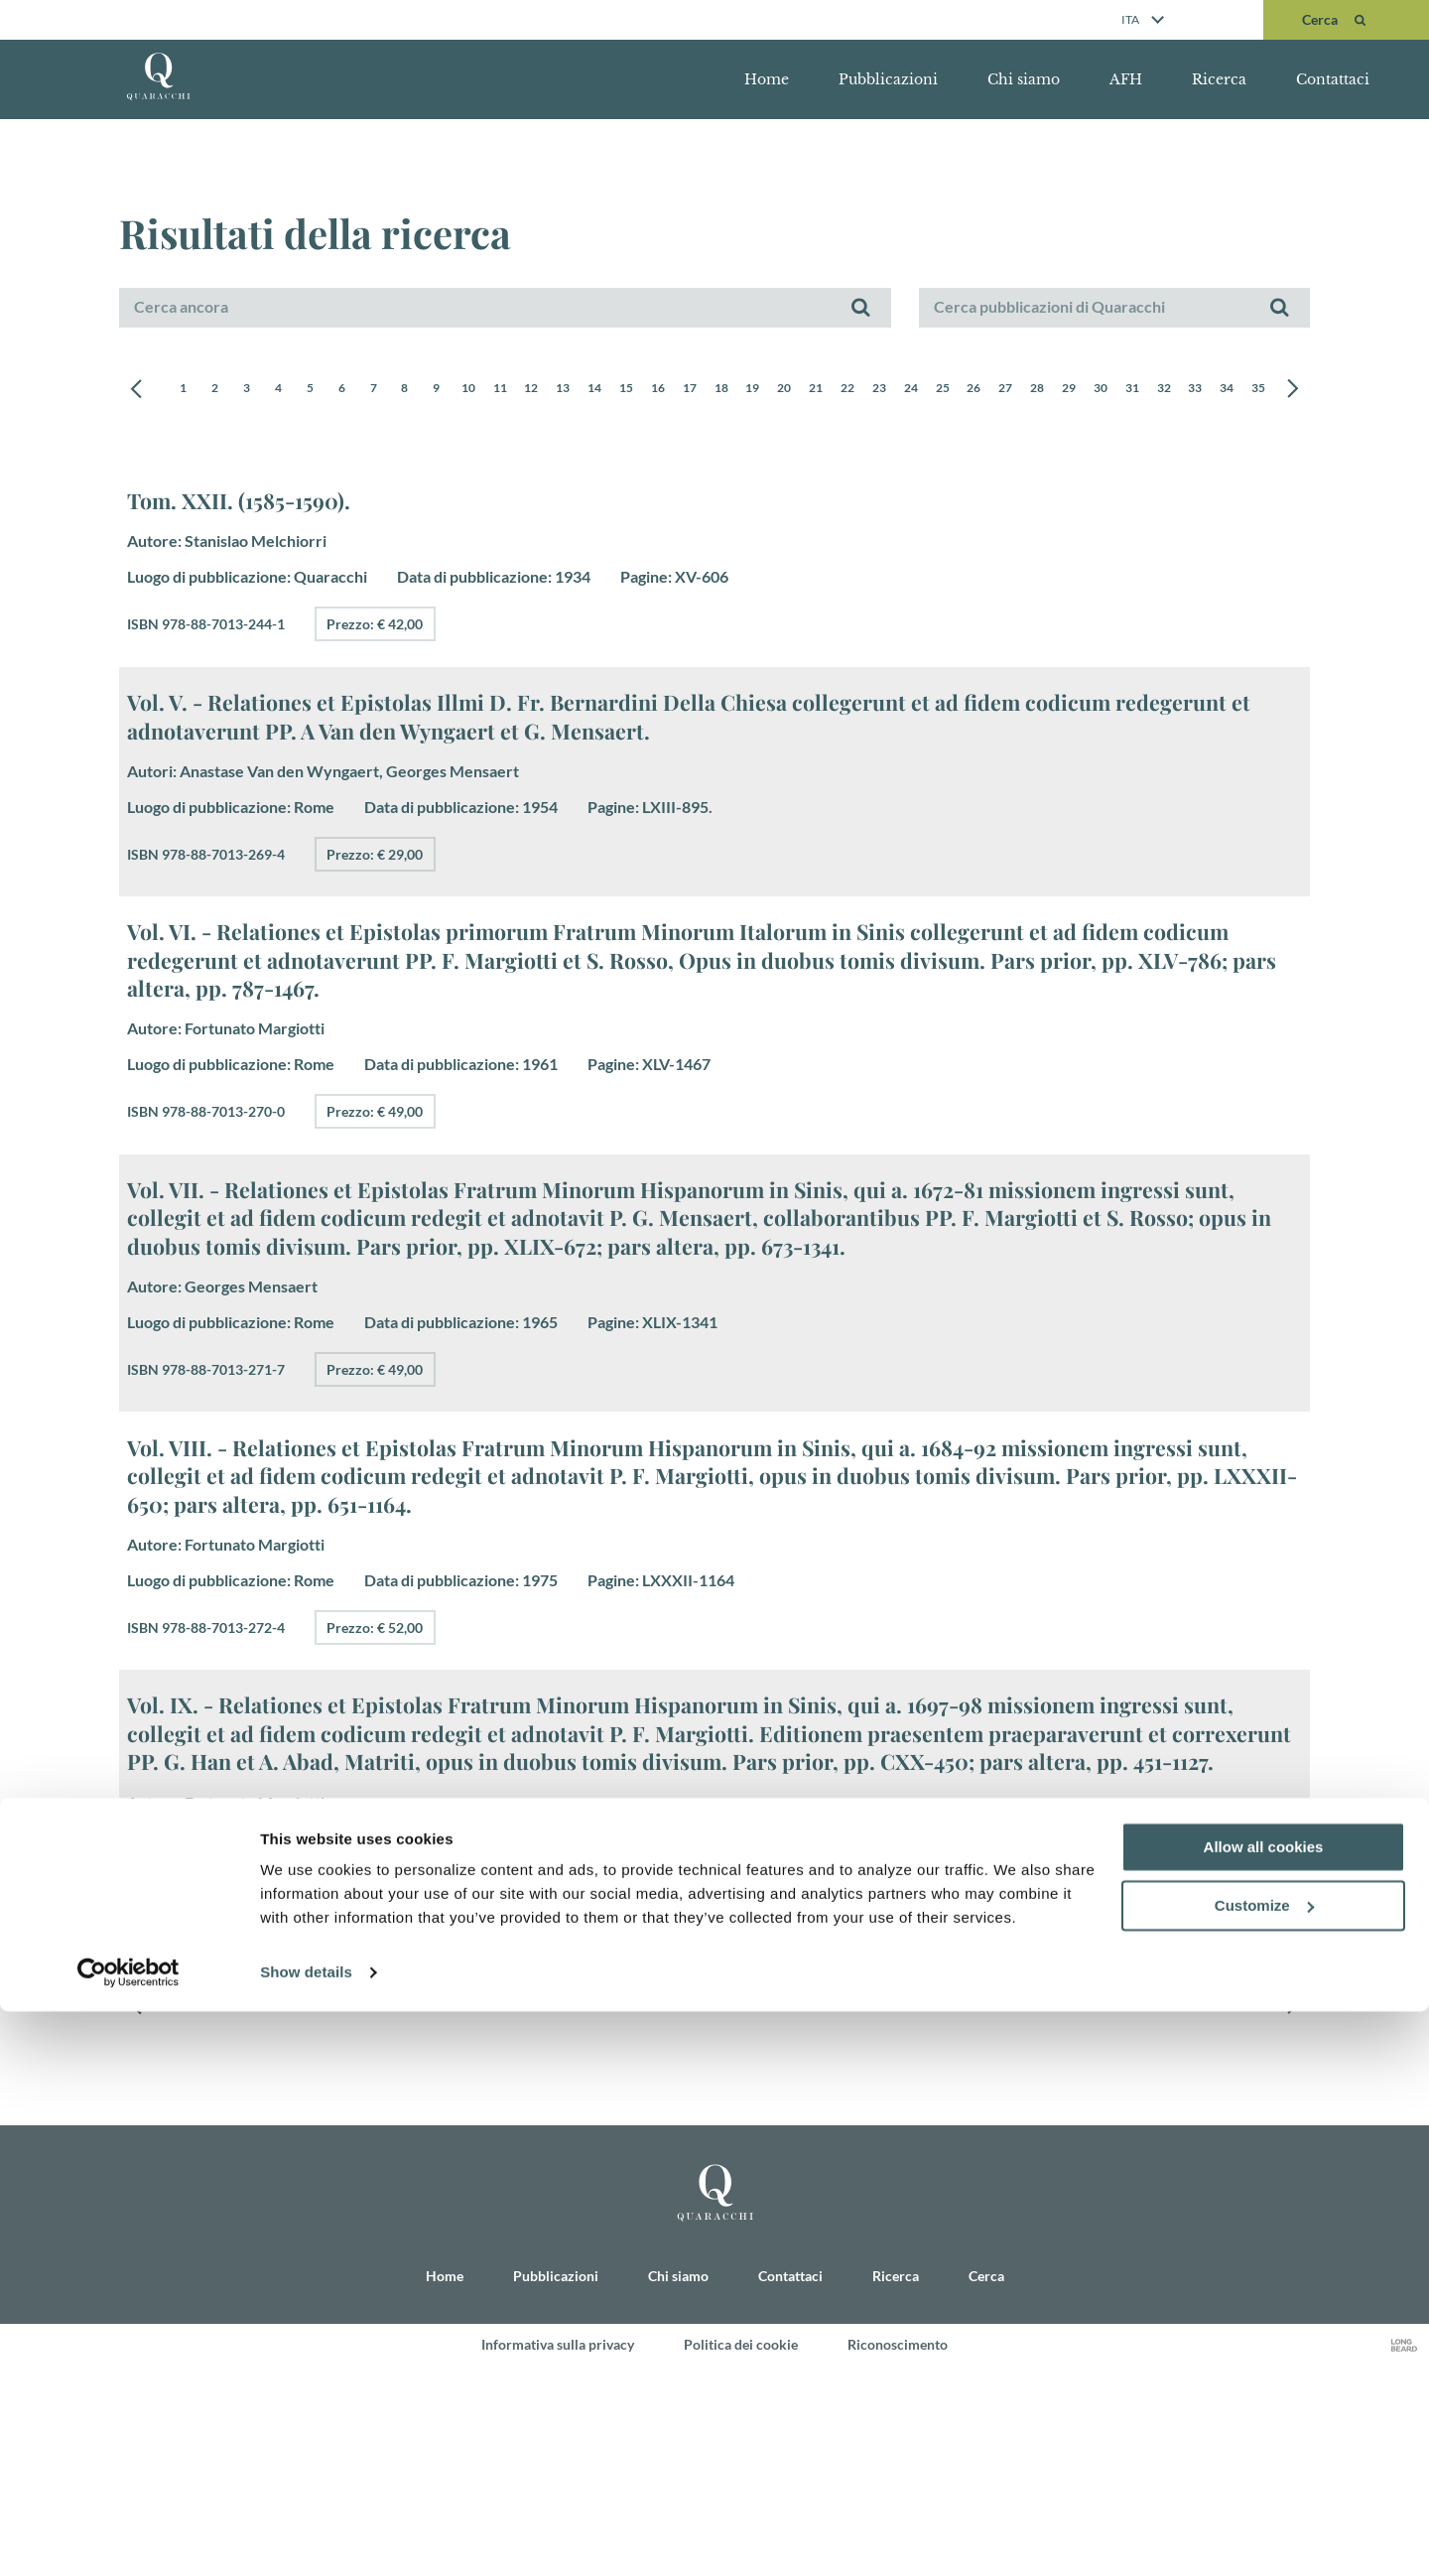 This screenshot has width=1429, height=2576. Describe the element at coordinates (128, 2537) in the screenshot. I see `[Cookiebot by Usercentrics - opens in a new window]` at that location.